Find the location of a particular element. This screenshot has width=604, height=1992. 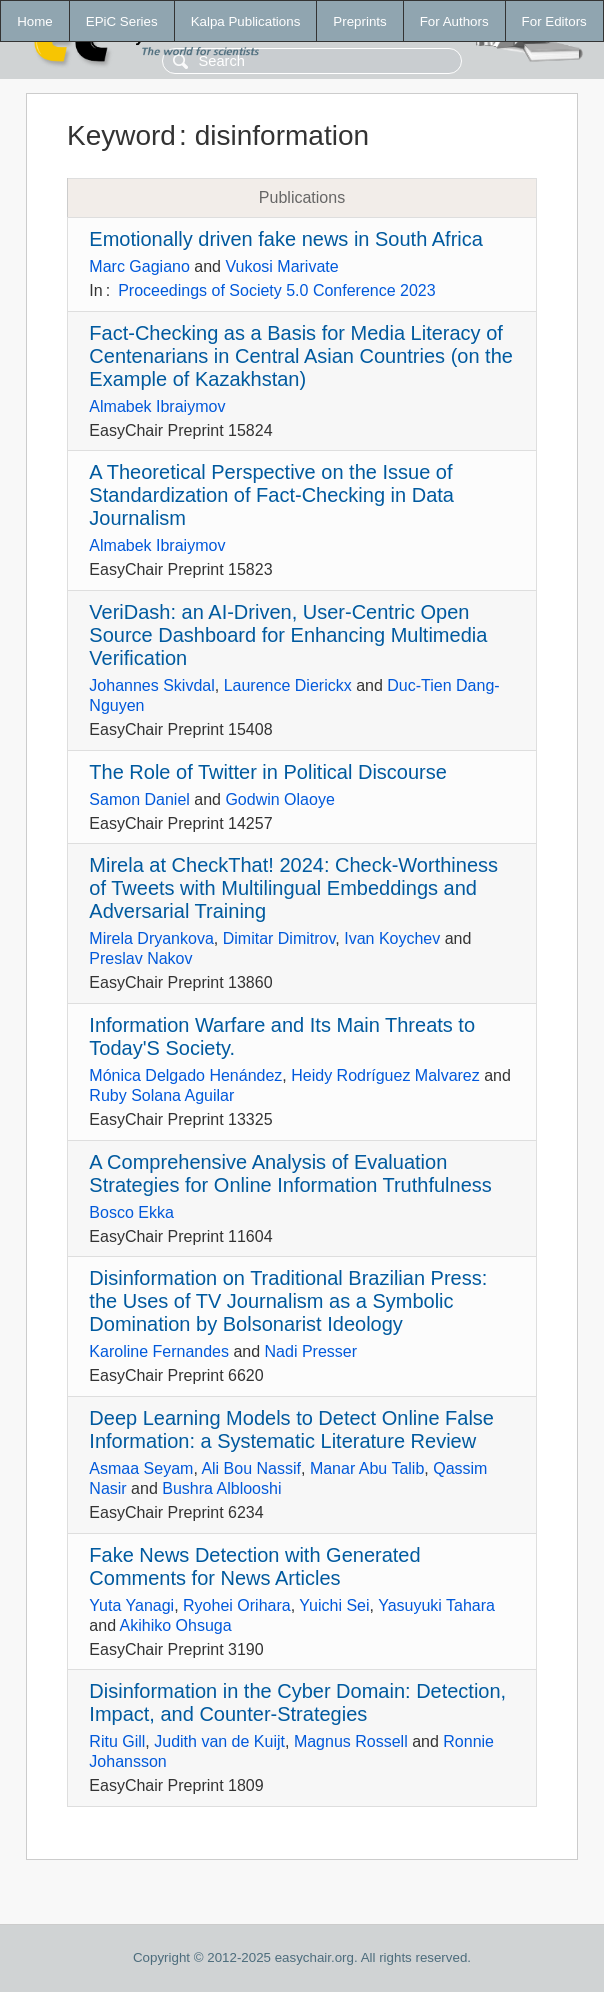

Yasuyuki Tahara is located at coordinates (436, 1605).